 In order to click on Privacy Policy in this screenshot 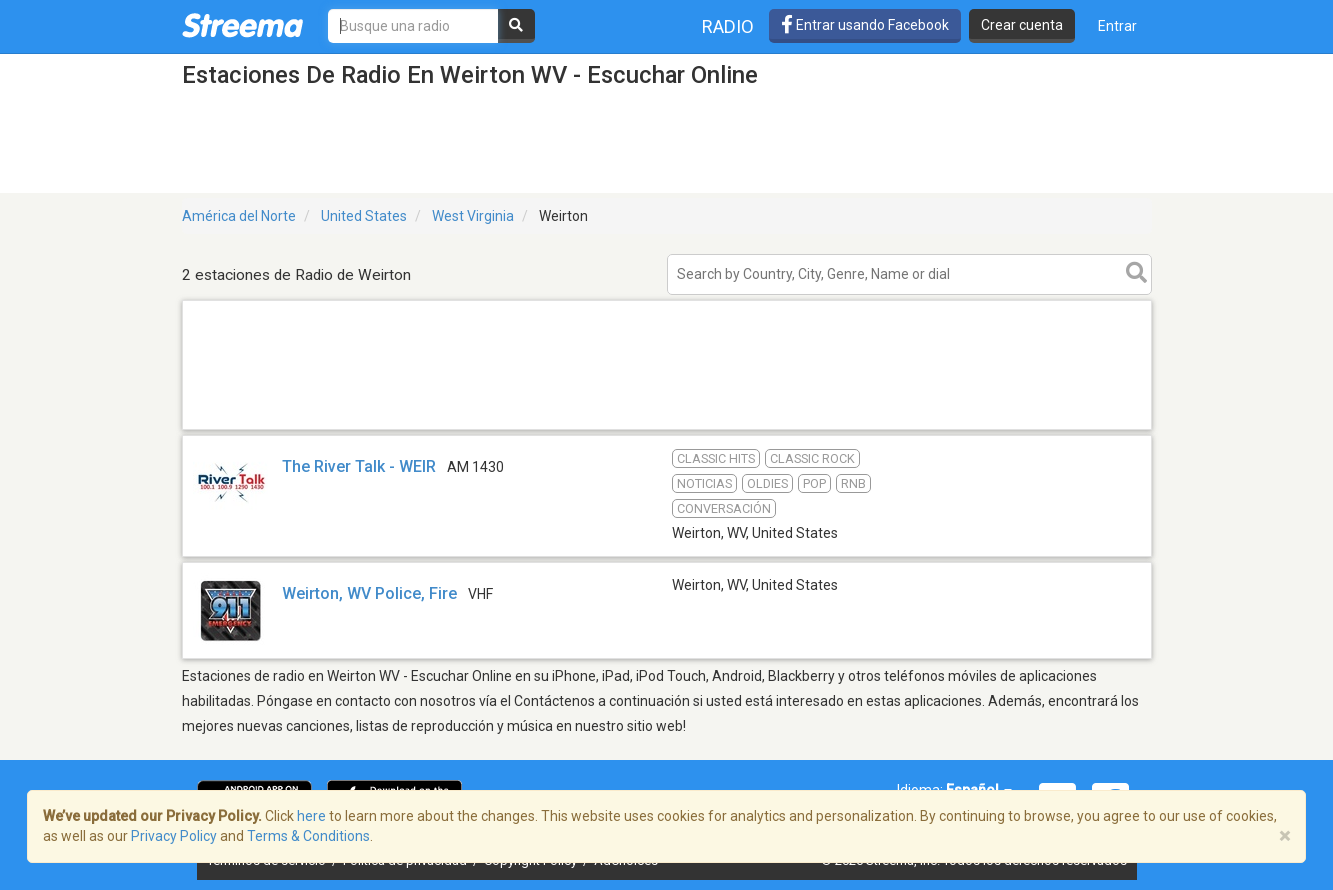, I will do `click(174, 836)`.